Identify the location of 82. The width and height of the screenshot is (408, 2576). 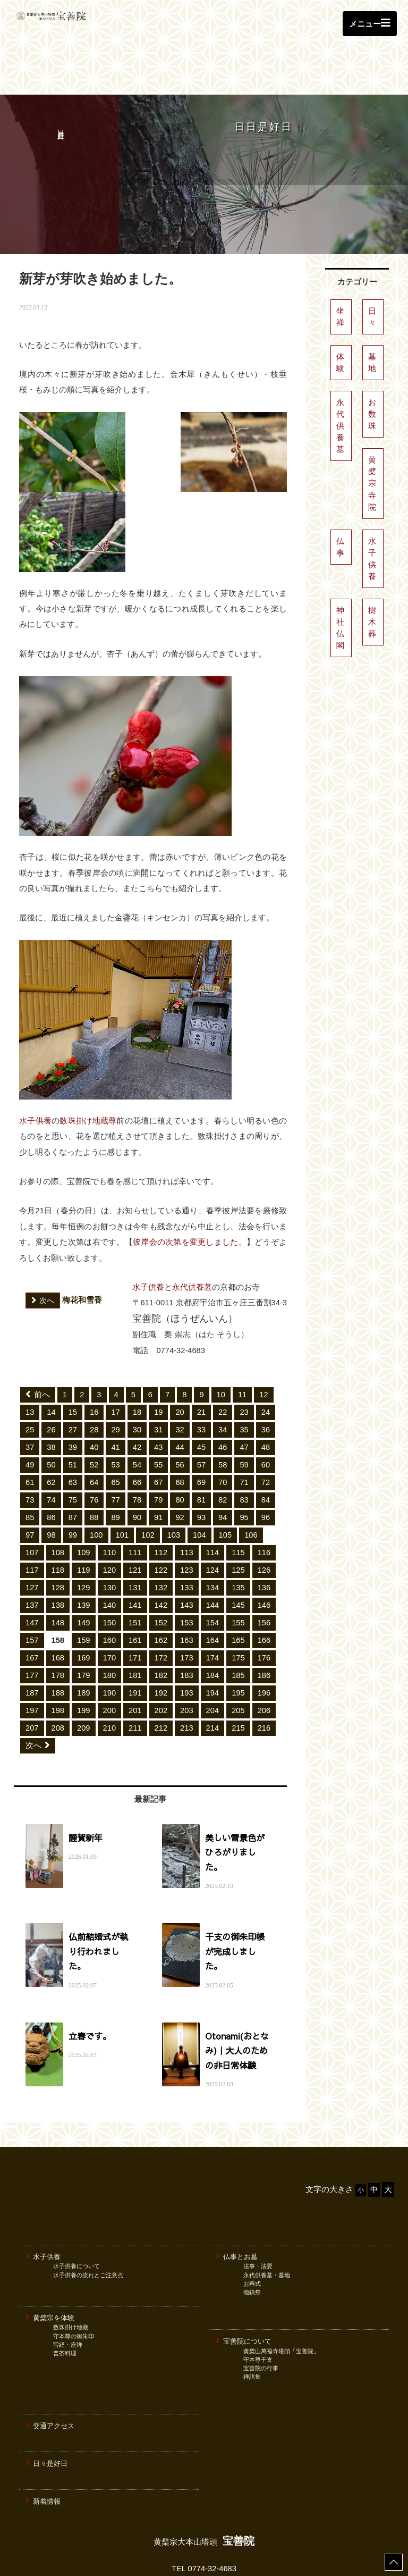
(222, 1452).